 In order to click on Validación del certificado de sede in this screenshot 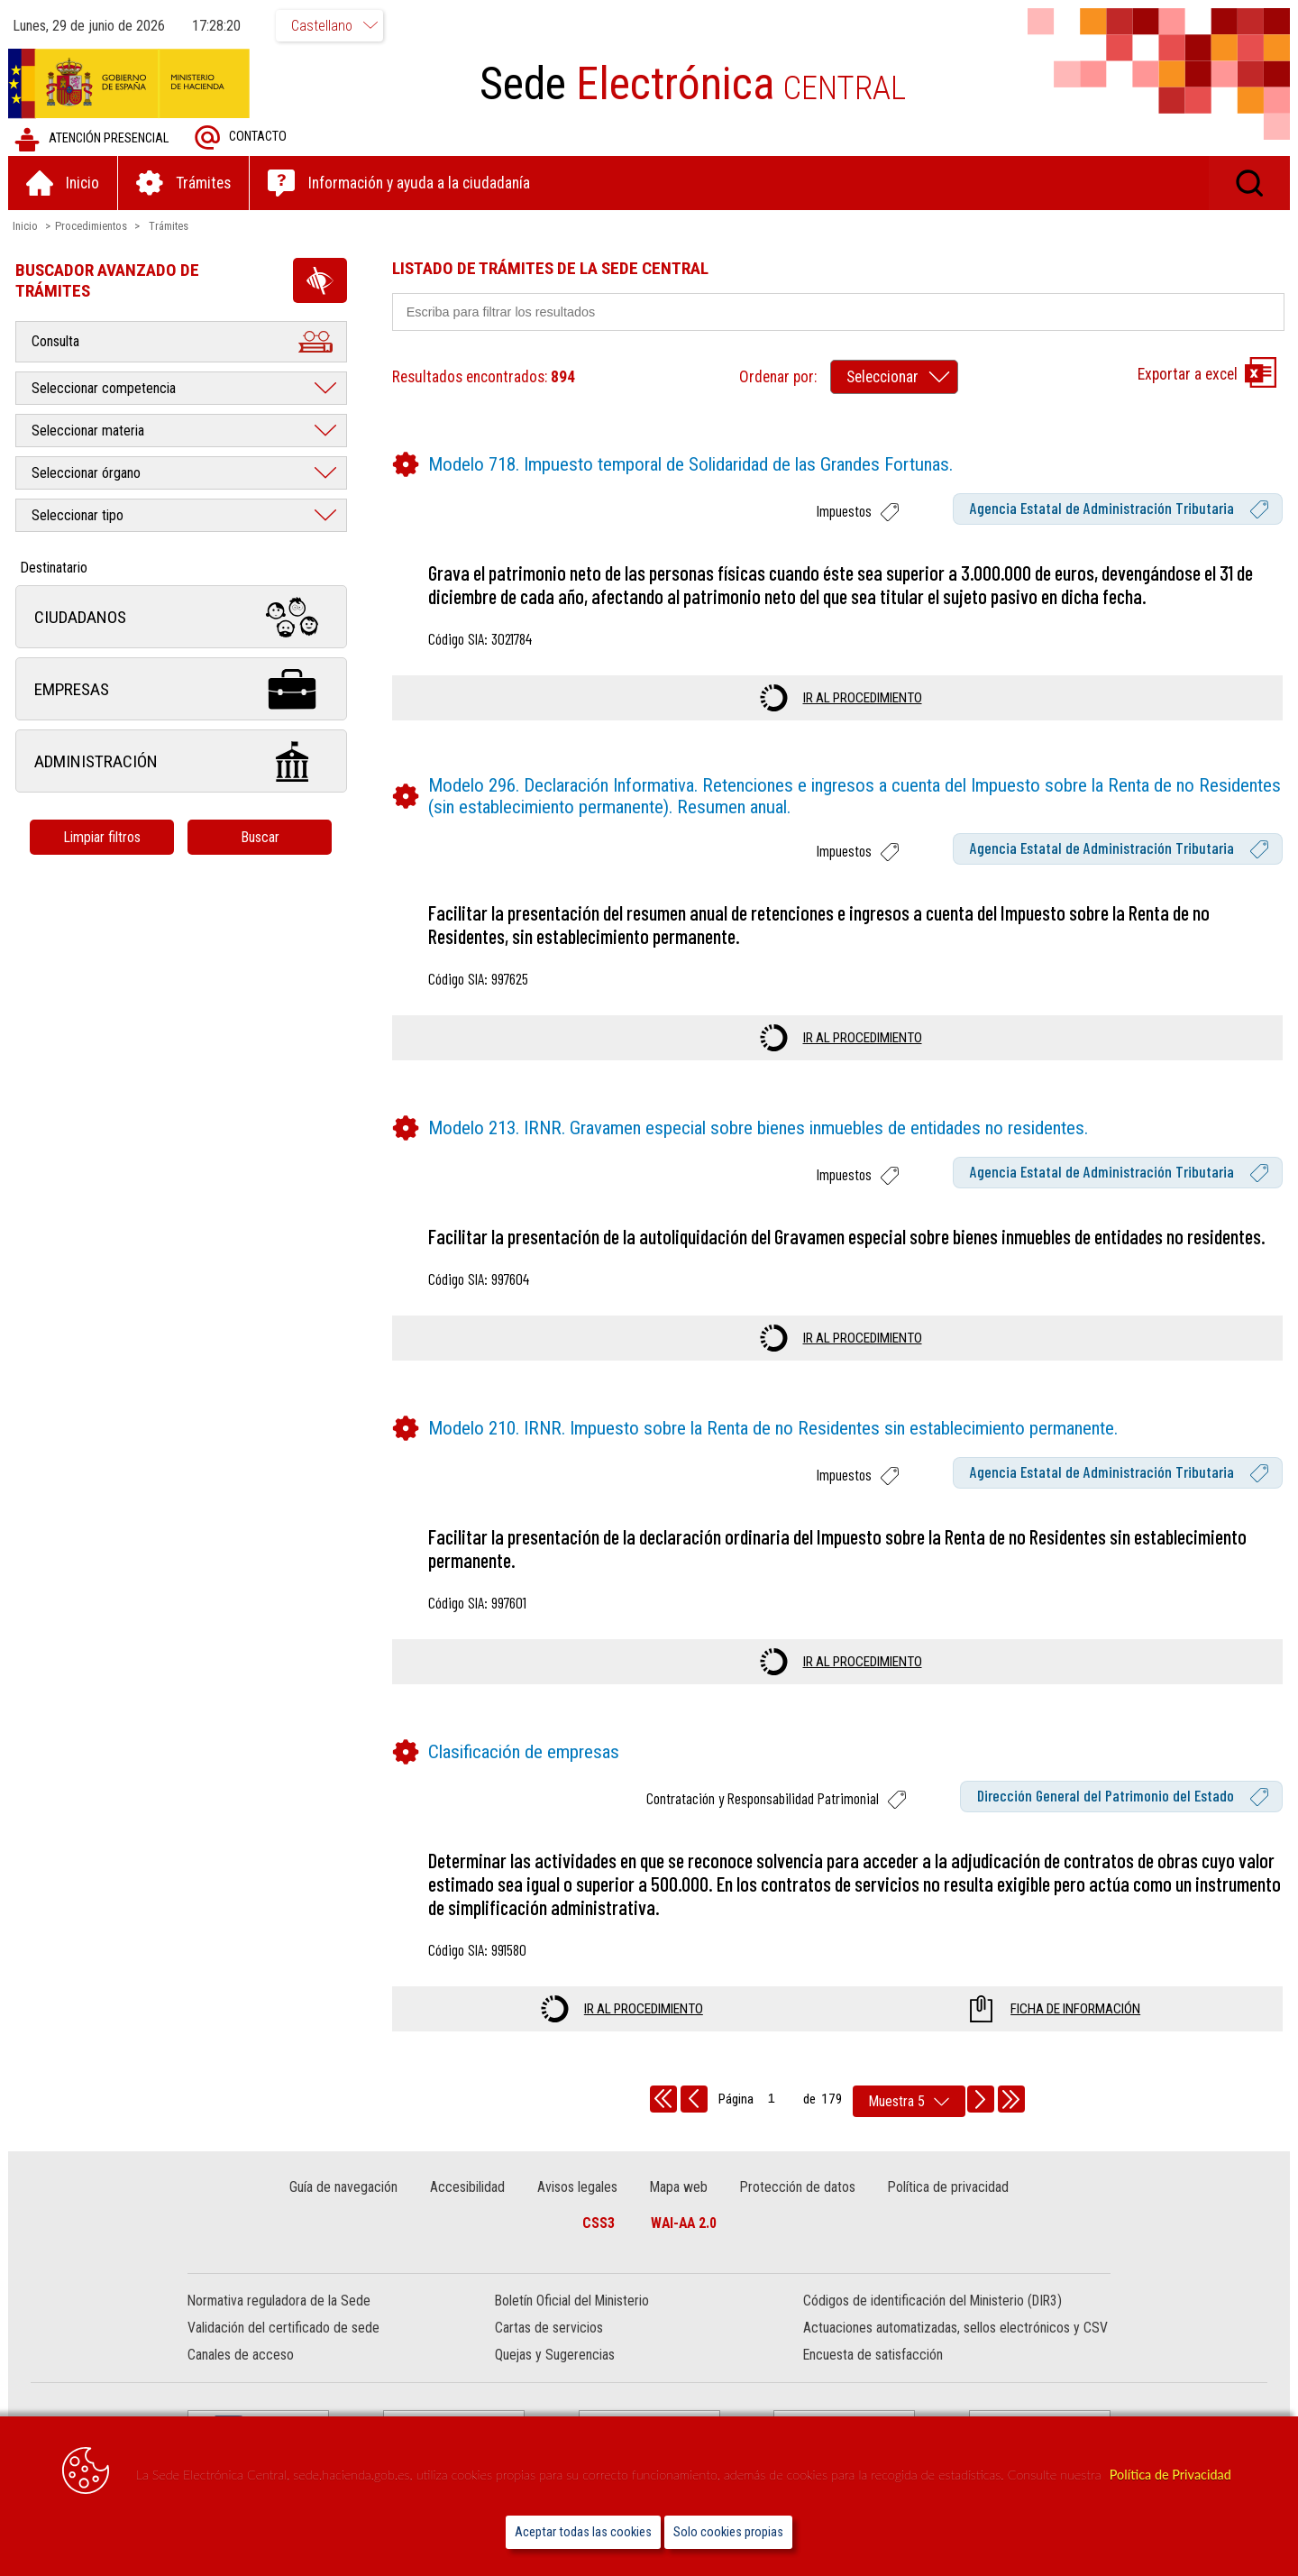, I will do `click(283, 2328)`.